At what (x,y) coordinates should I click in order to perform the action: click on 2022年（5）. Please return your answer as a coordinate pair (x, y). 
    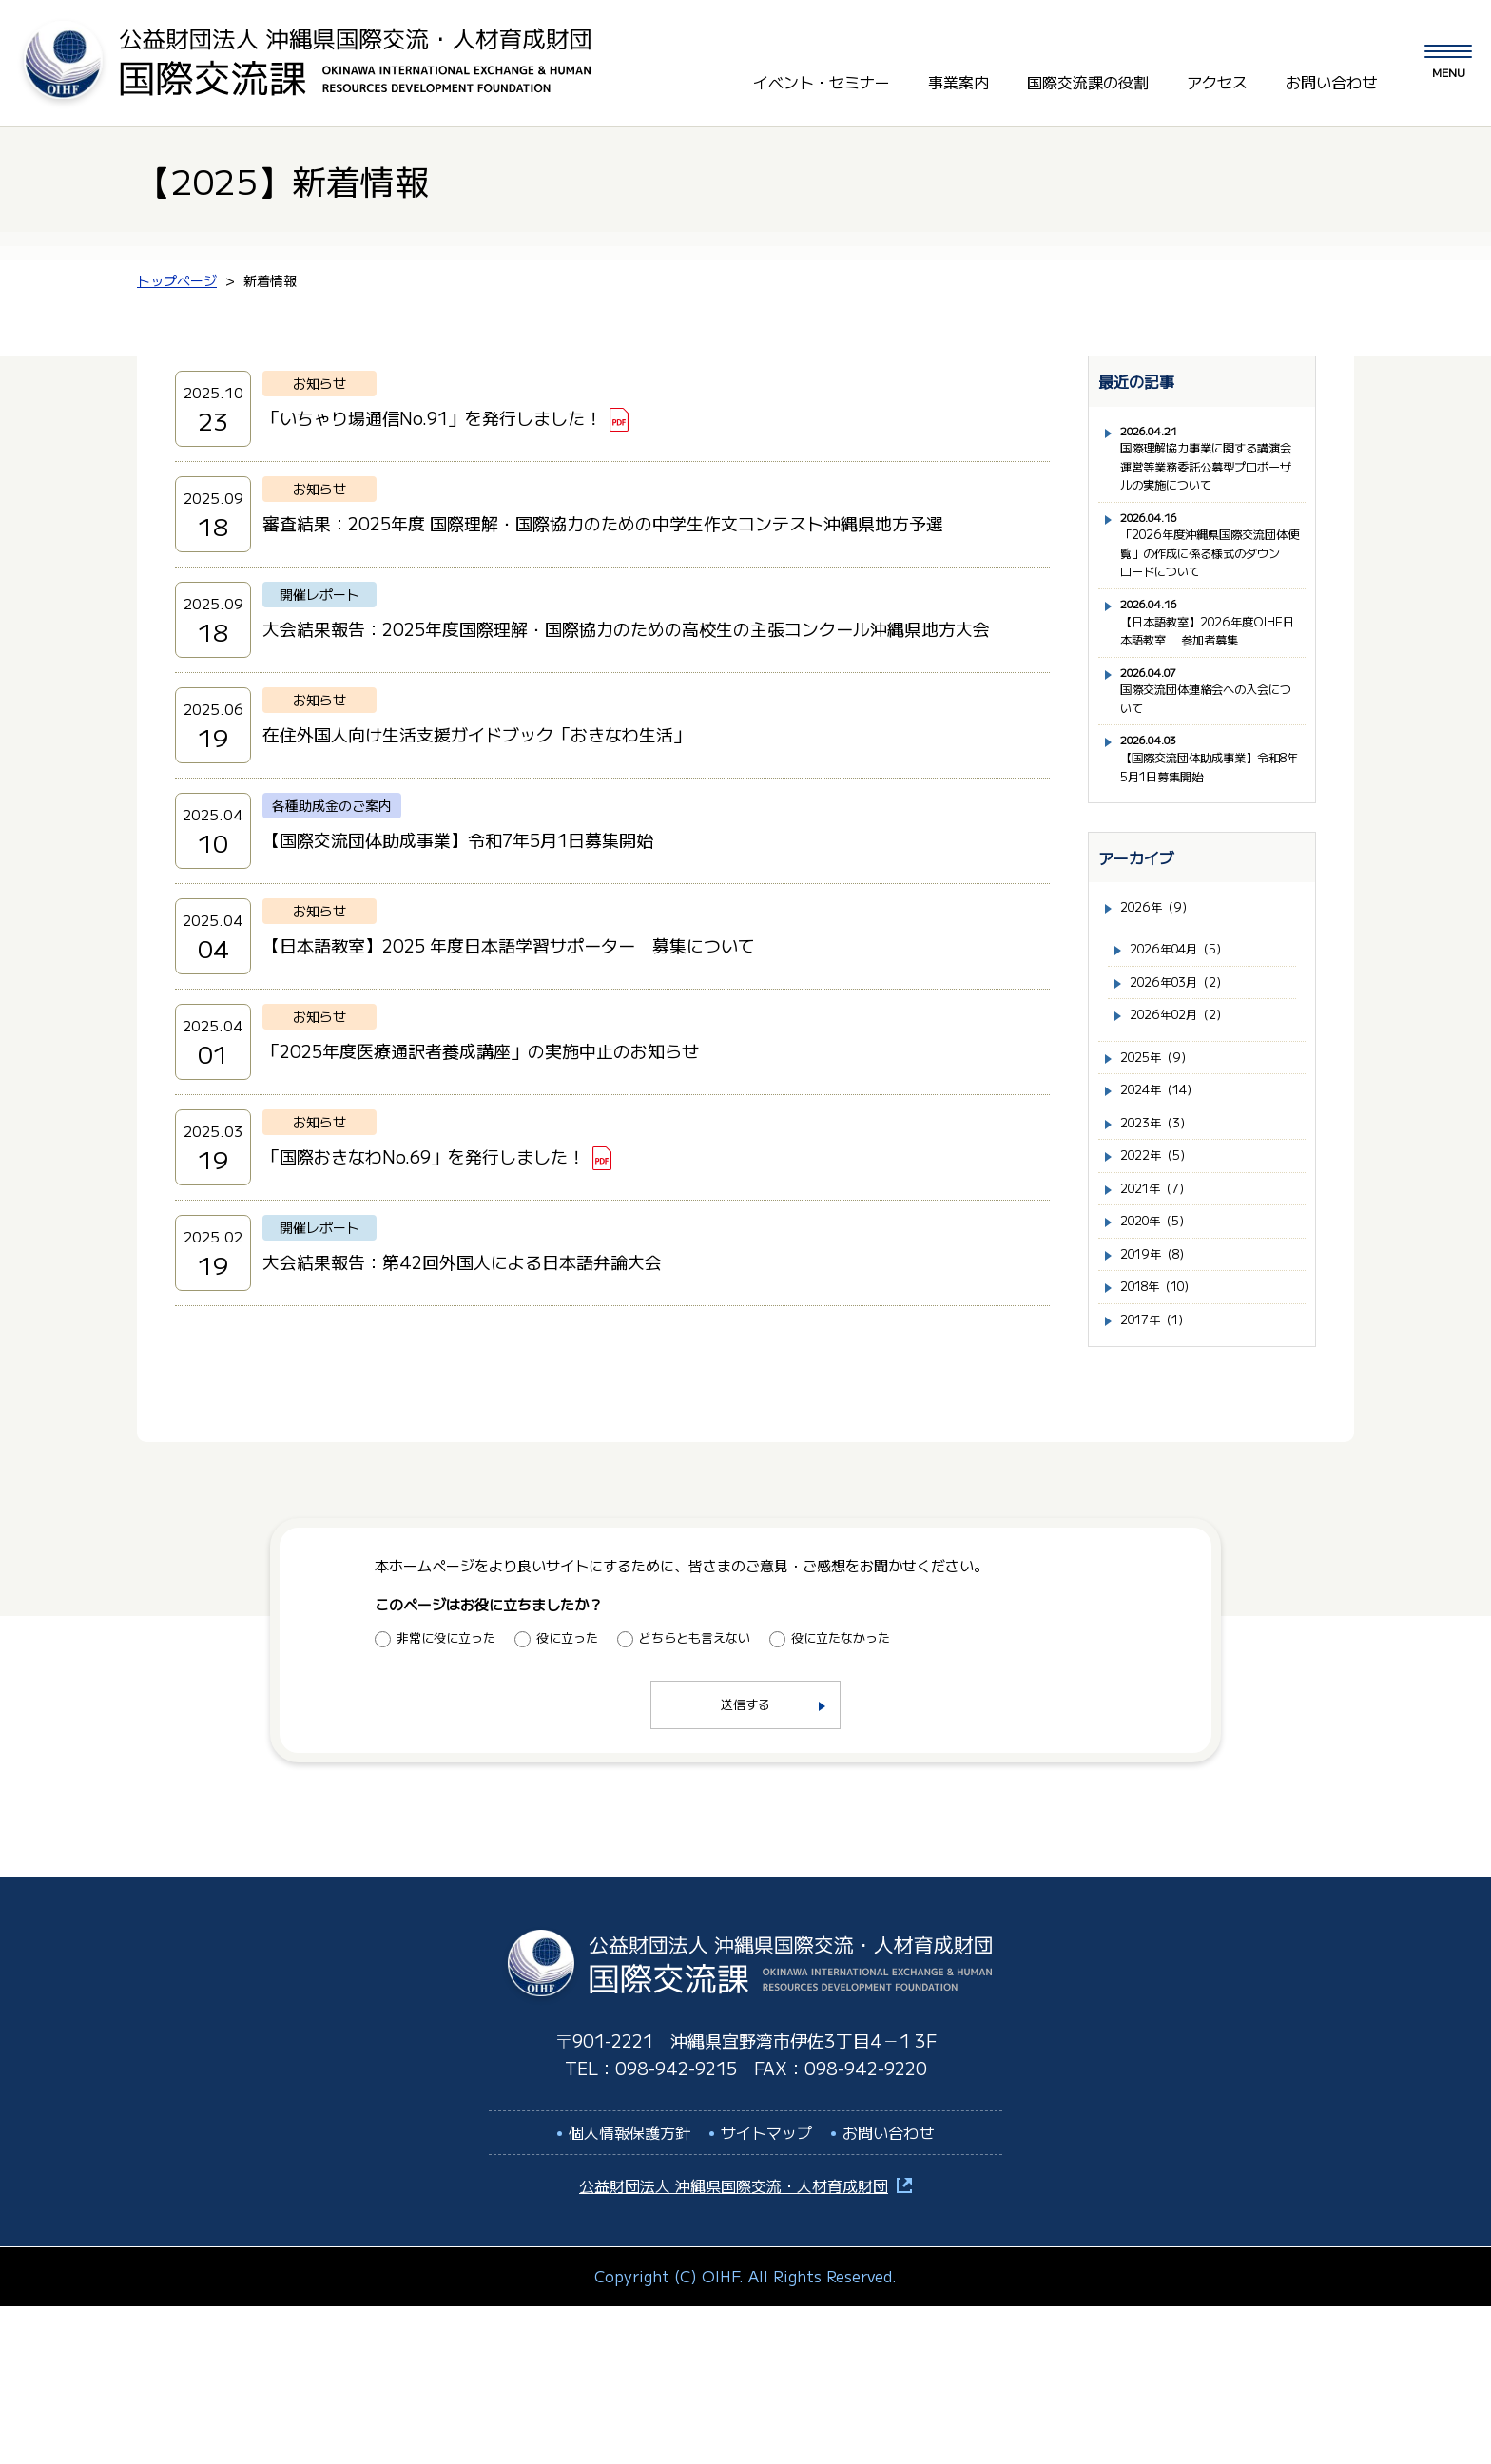
    Looking at the image, I should click on (1164, 1290).